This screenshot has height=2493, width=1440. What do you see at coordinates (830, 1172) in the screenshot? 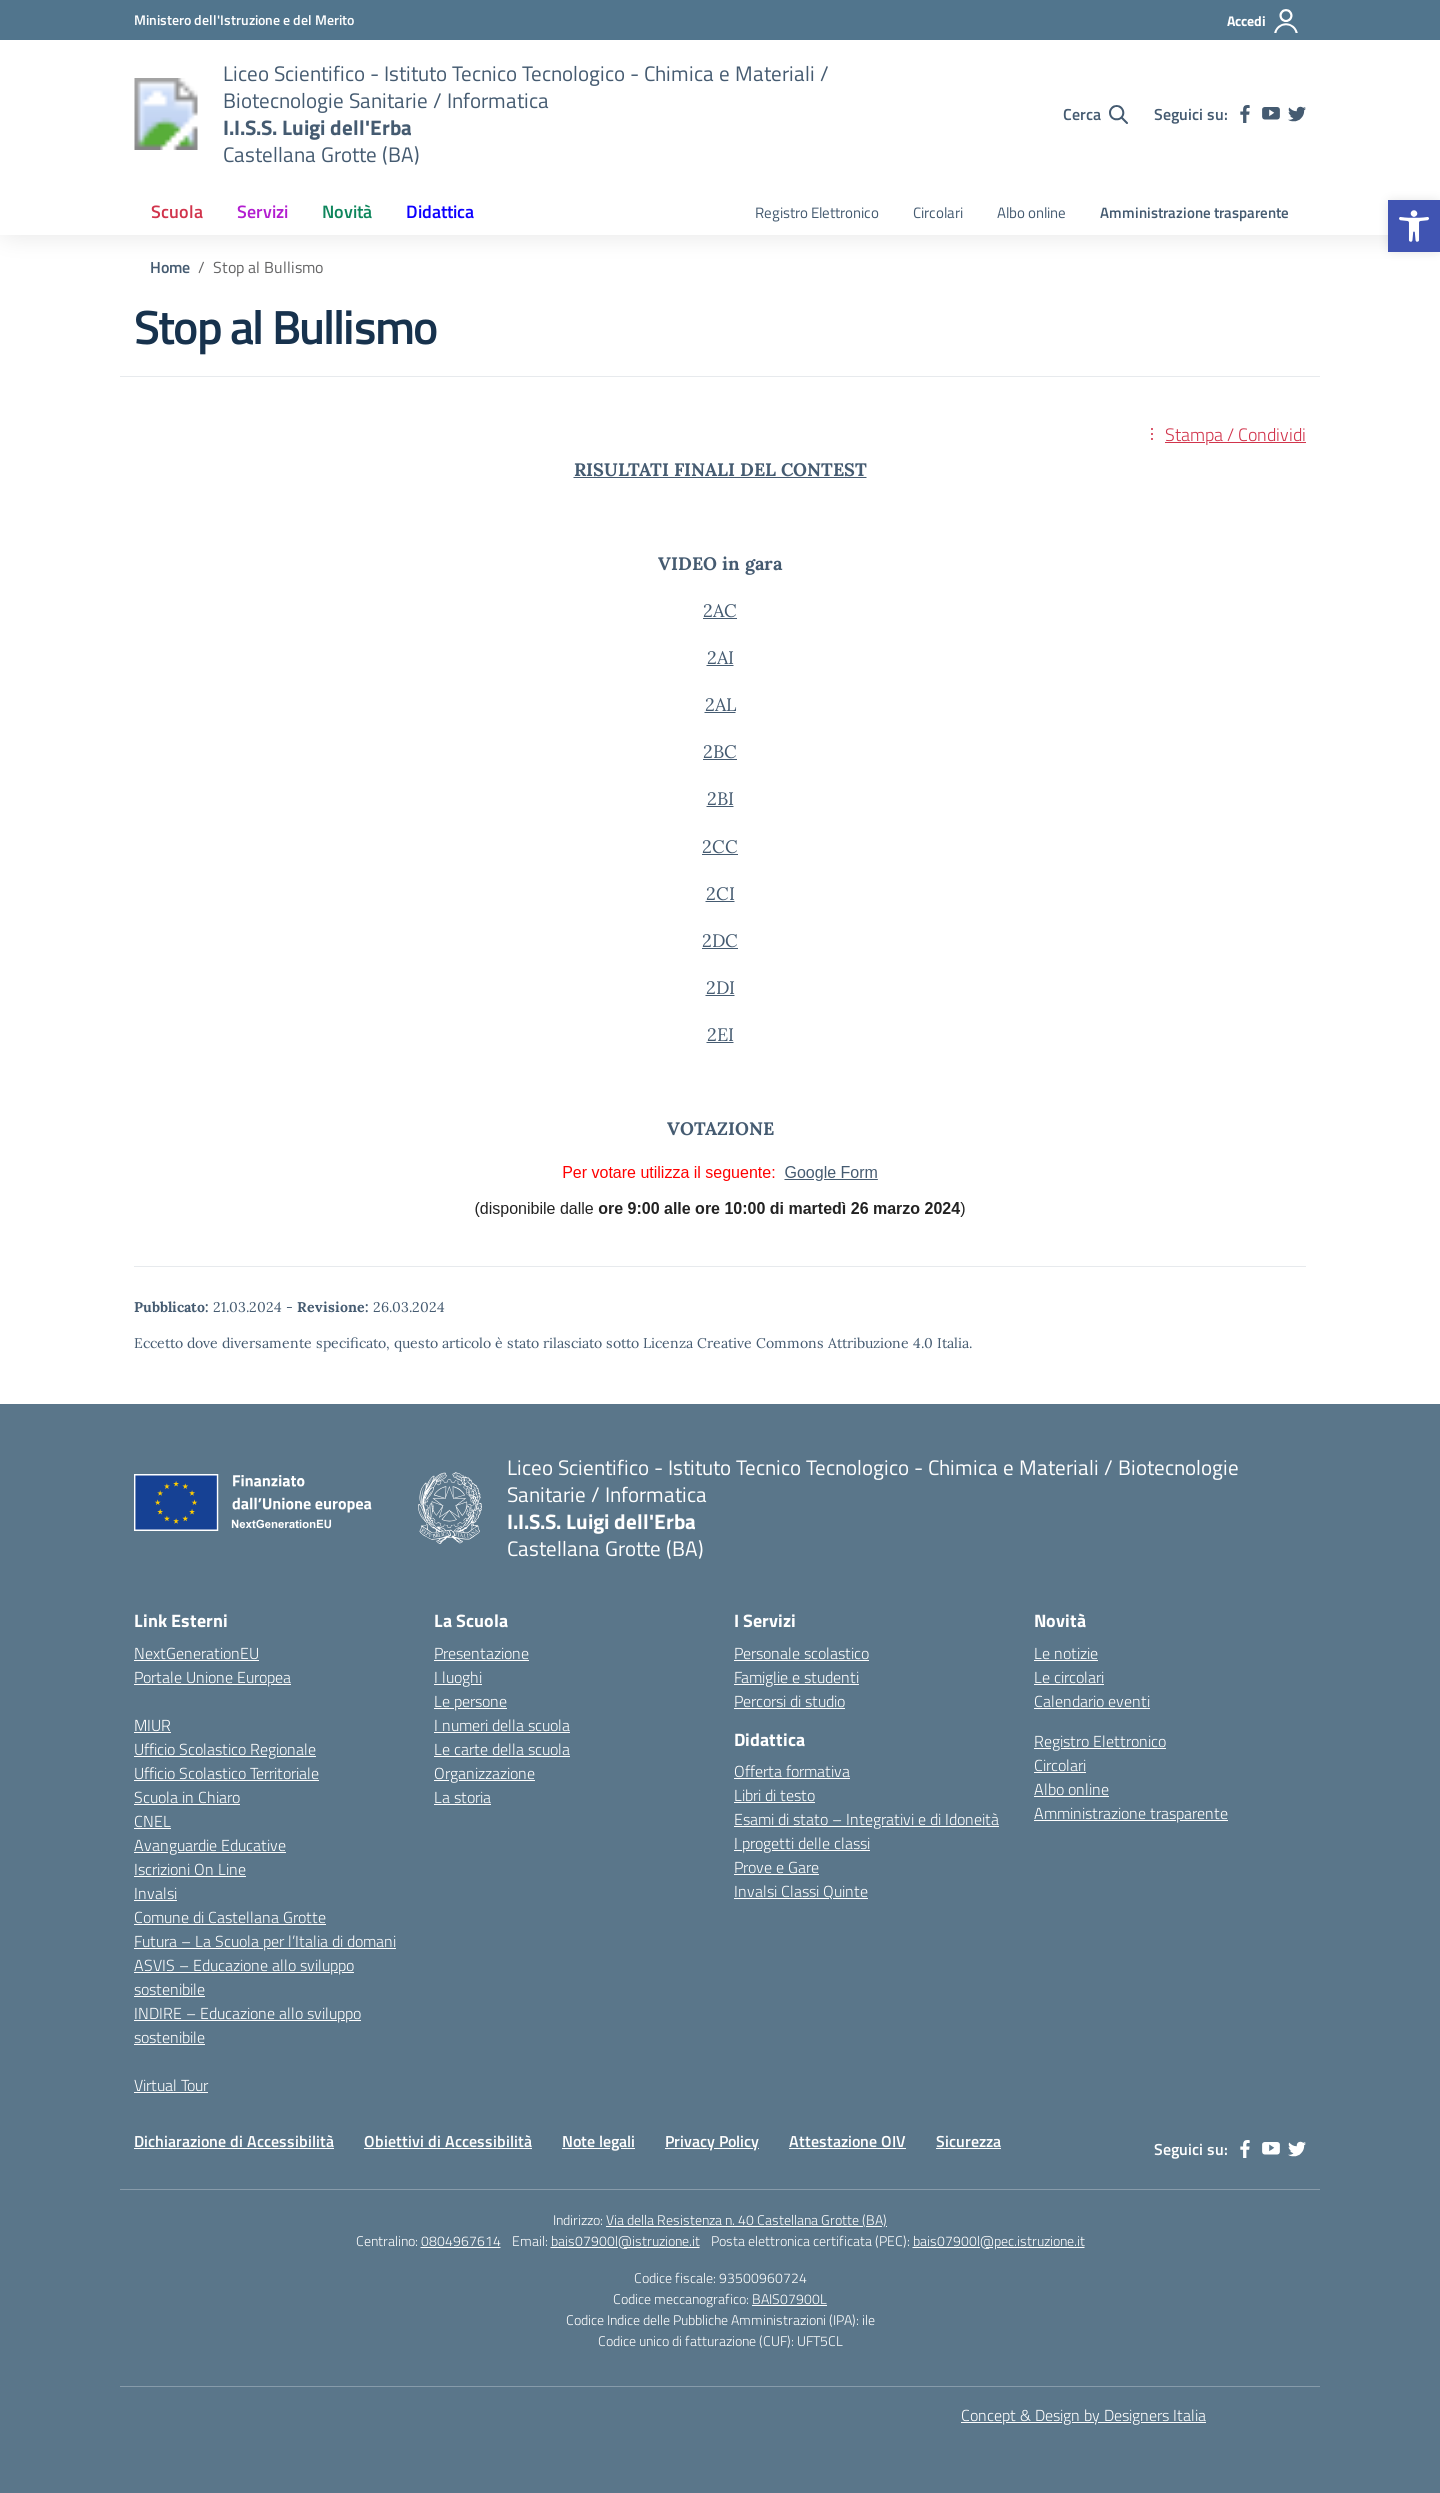
I see `Google Form [link]` at bounding box center [830, 1172].